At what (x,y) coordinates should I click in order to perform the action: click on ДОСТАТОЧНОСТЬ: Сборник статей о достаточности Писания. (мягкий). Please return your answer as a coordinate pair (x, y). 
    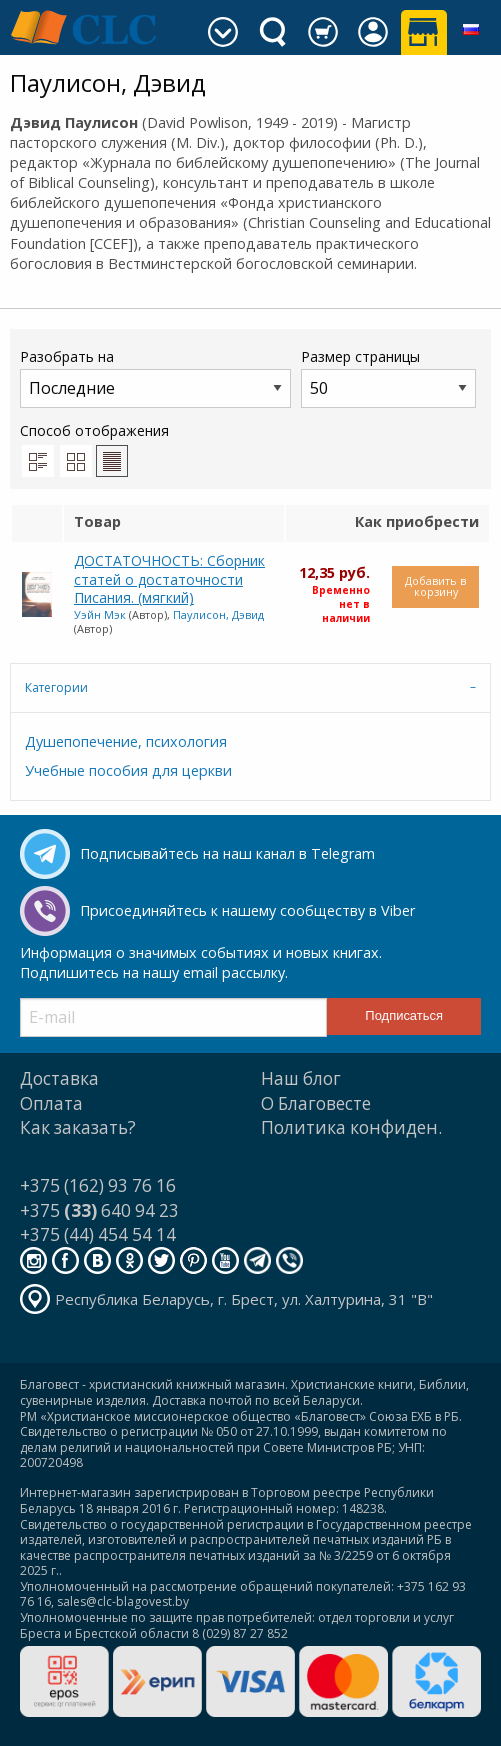
    Looking at the image, I should click on (169, 579).